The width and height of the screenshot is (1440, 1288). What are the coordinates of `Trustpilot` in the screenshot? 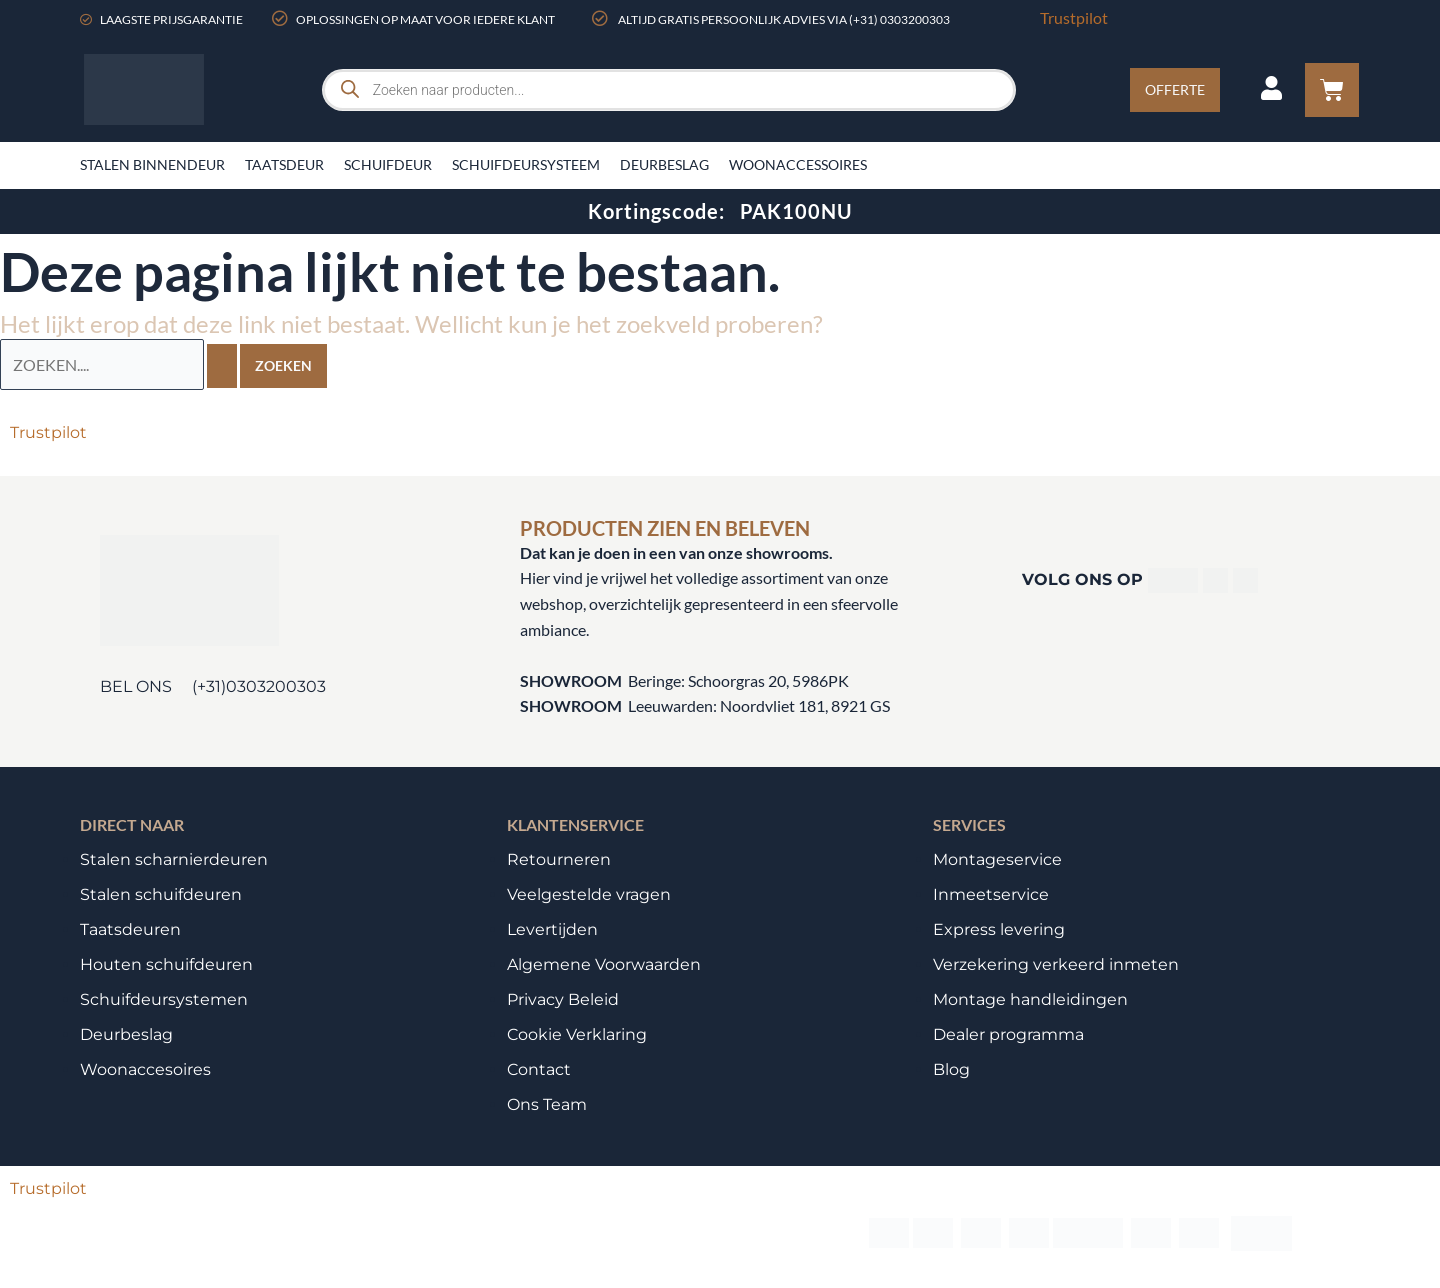 It's located at (1074, 17).